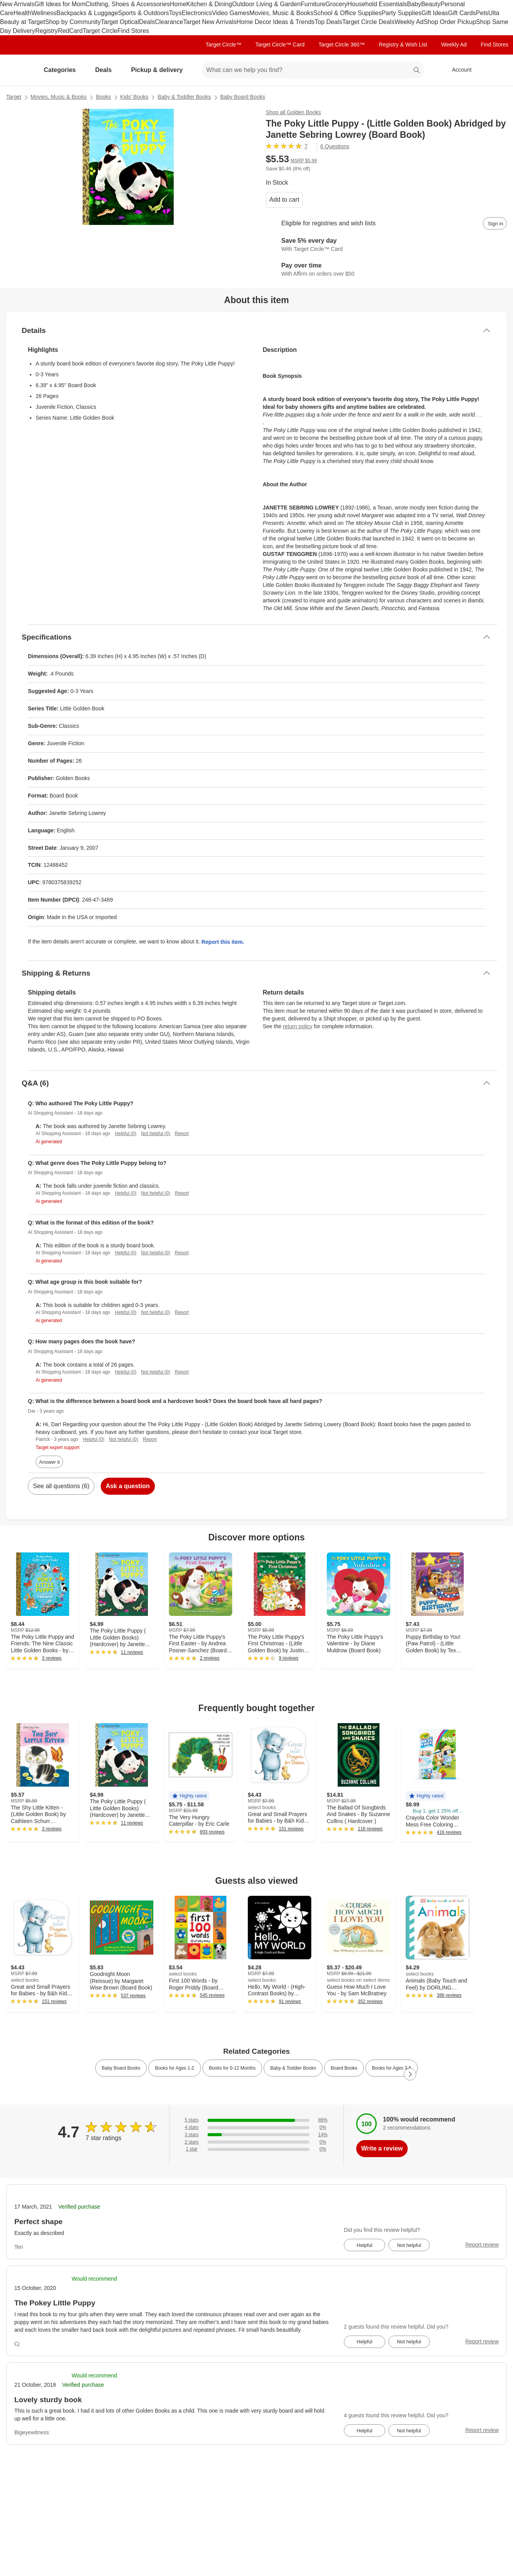  I want to click on Books for 0-12 Months [link], so click(232, 2068).